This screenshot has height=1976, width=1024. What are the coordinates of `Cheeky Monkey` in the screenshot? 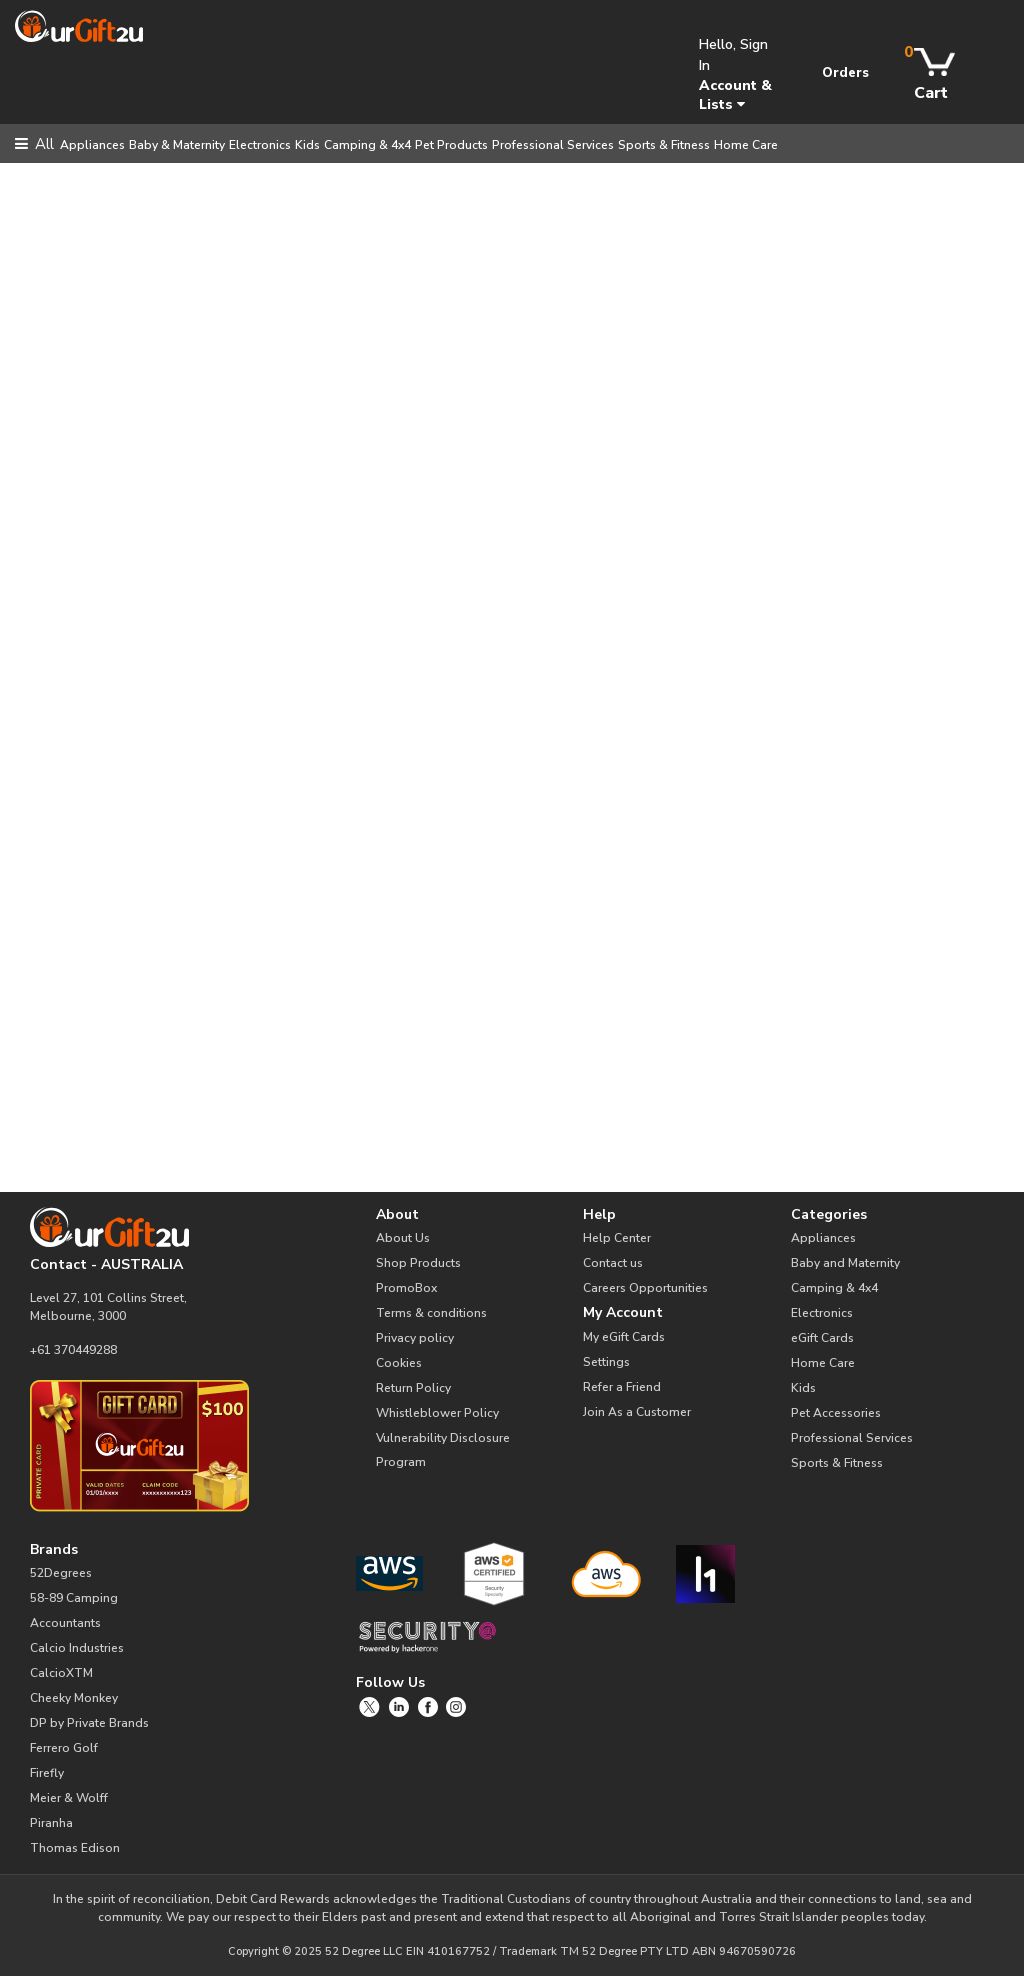 It's located at (74, 1698).